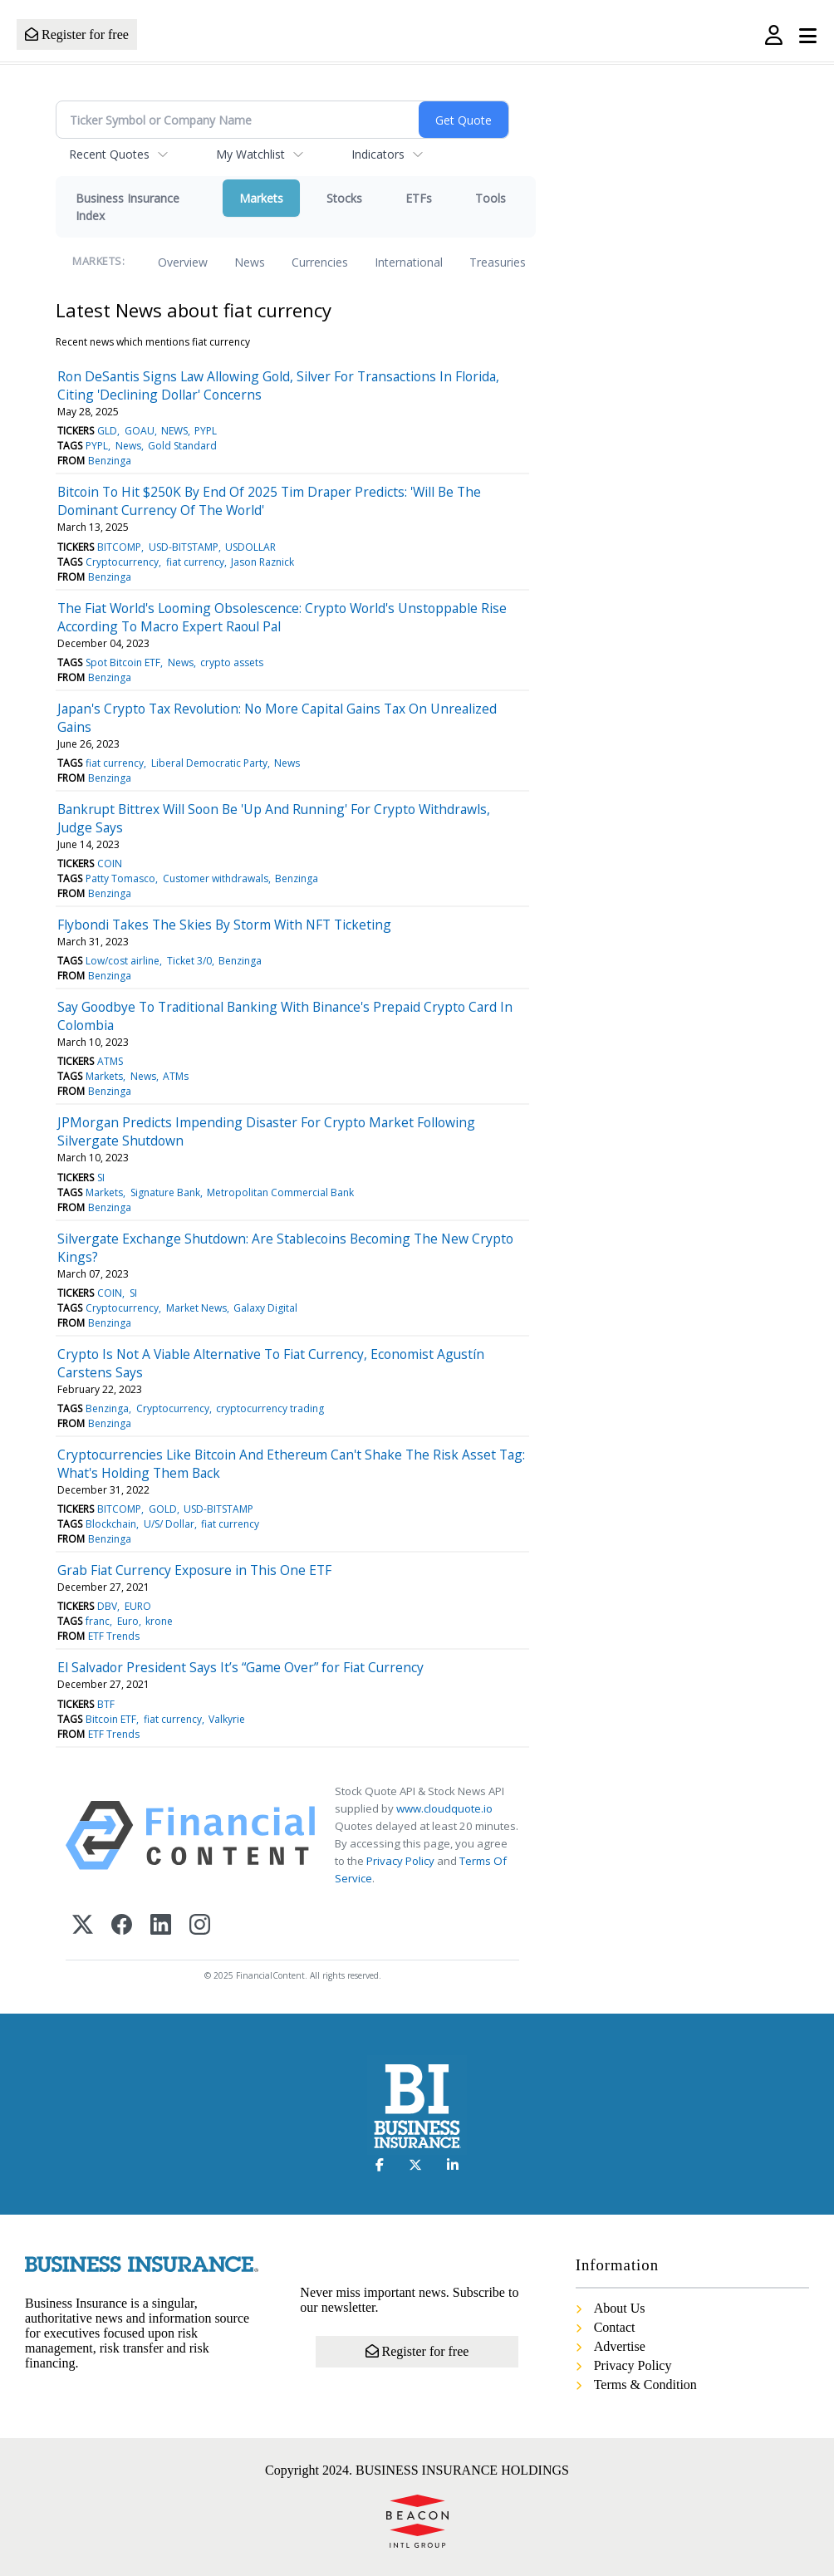  I want to click on My Watchlist, so click(250, 154).